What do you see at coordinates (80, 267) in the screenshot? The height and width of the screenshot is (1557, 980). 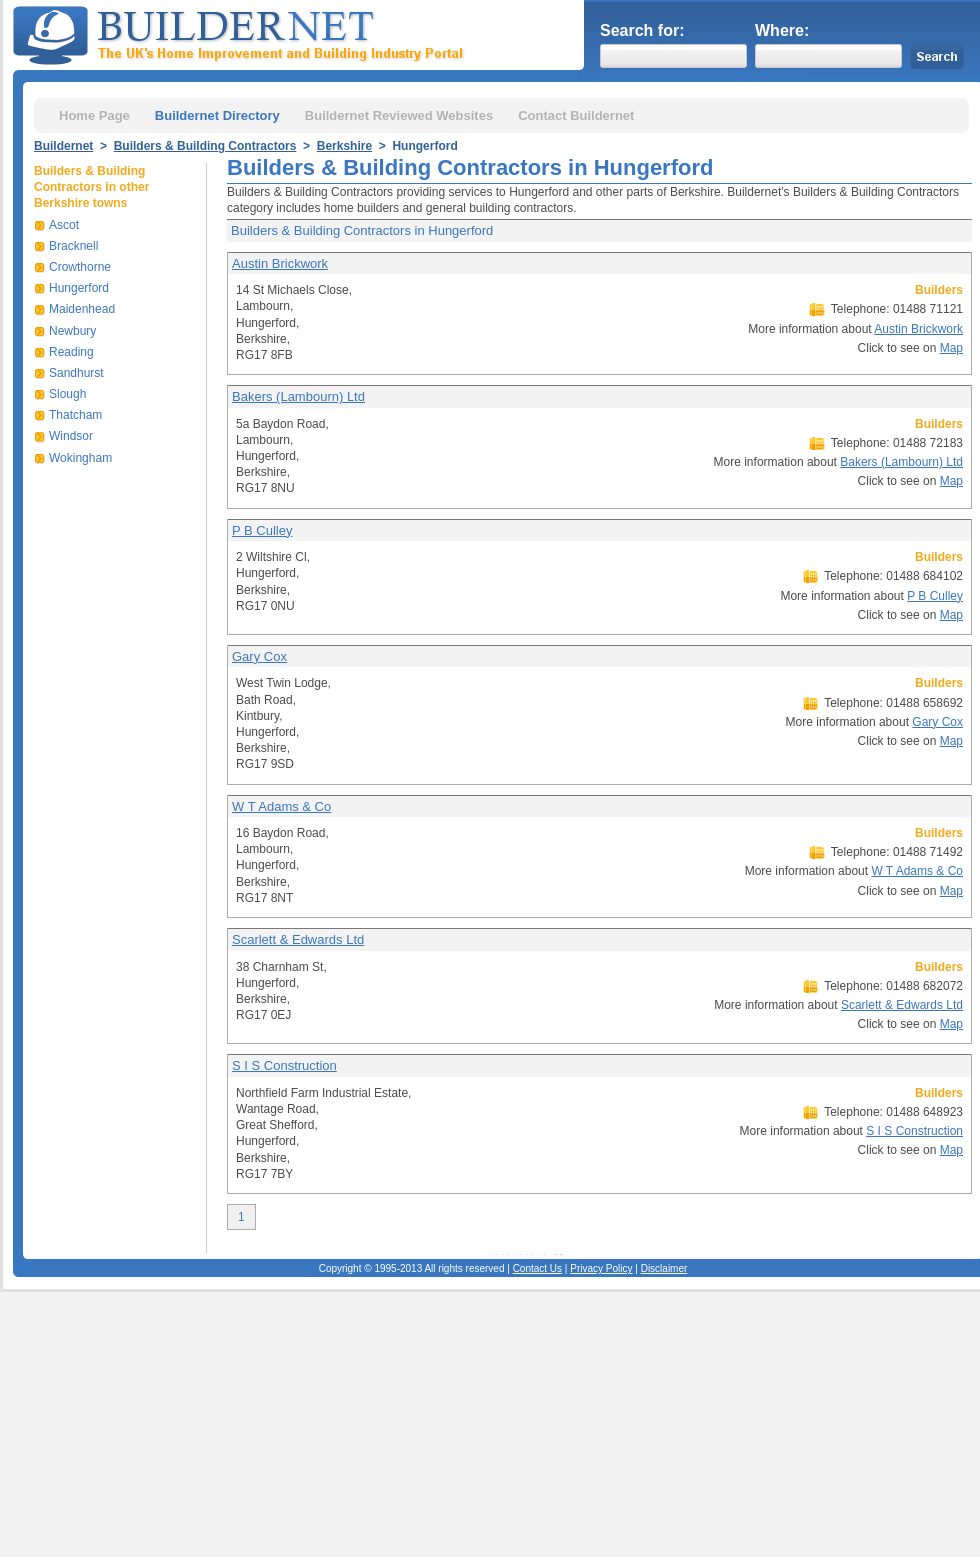 I see `Crowthorne` at bounding box center [80, 267].